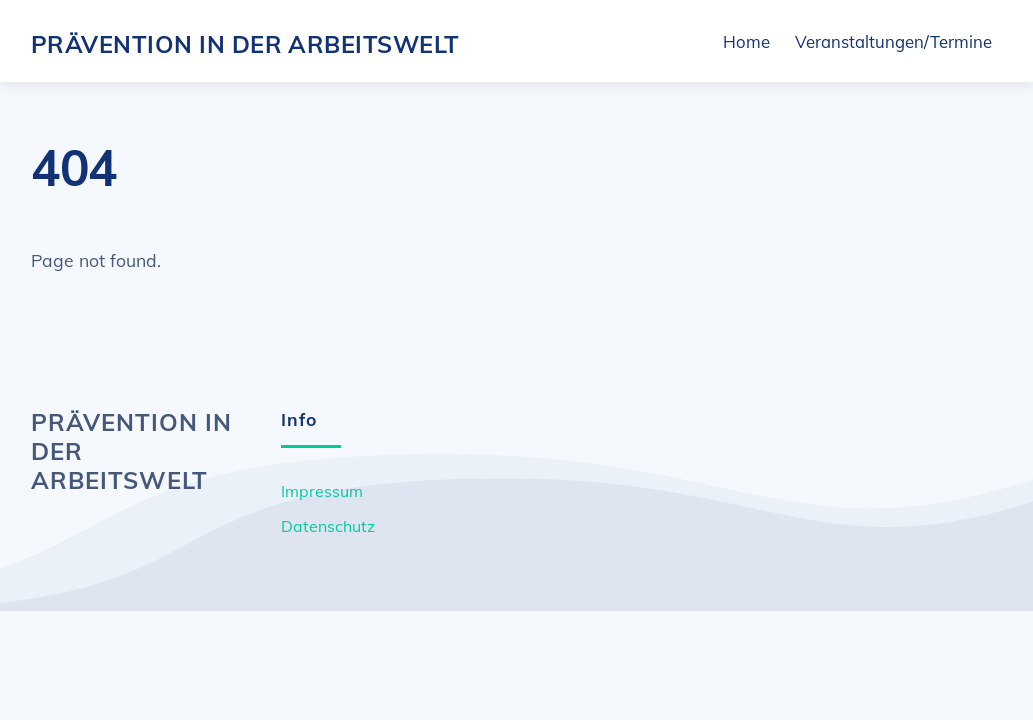  I want to click on Home, so click(746, 42).